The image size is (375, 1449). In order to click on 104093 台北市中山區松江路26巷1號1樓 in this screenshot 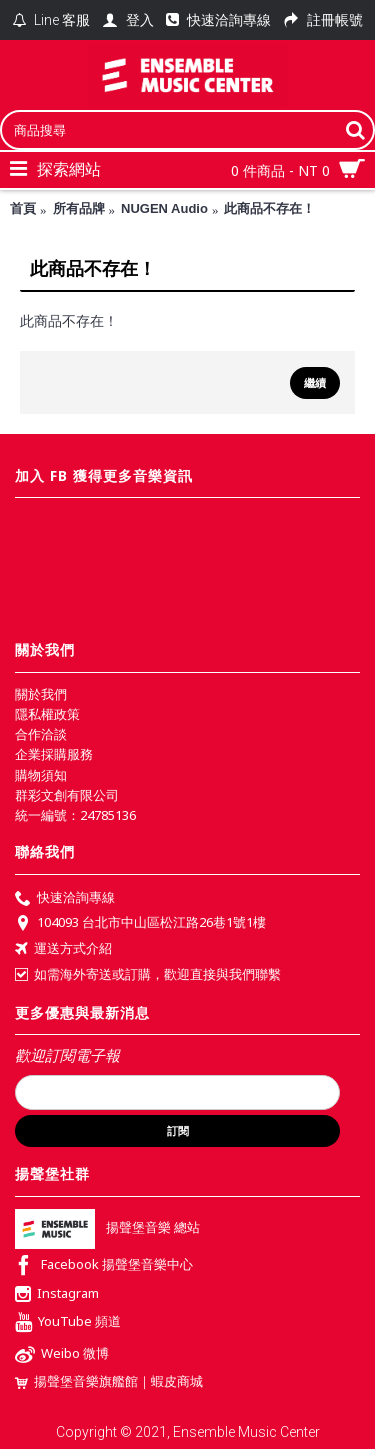, I will do `click(140, 924)`.